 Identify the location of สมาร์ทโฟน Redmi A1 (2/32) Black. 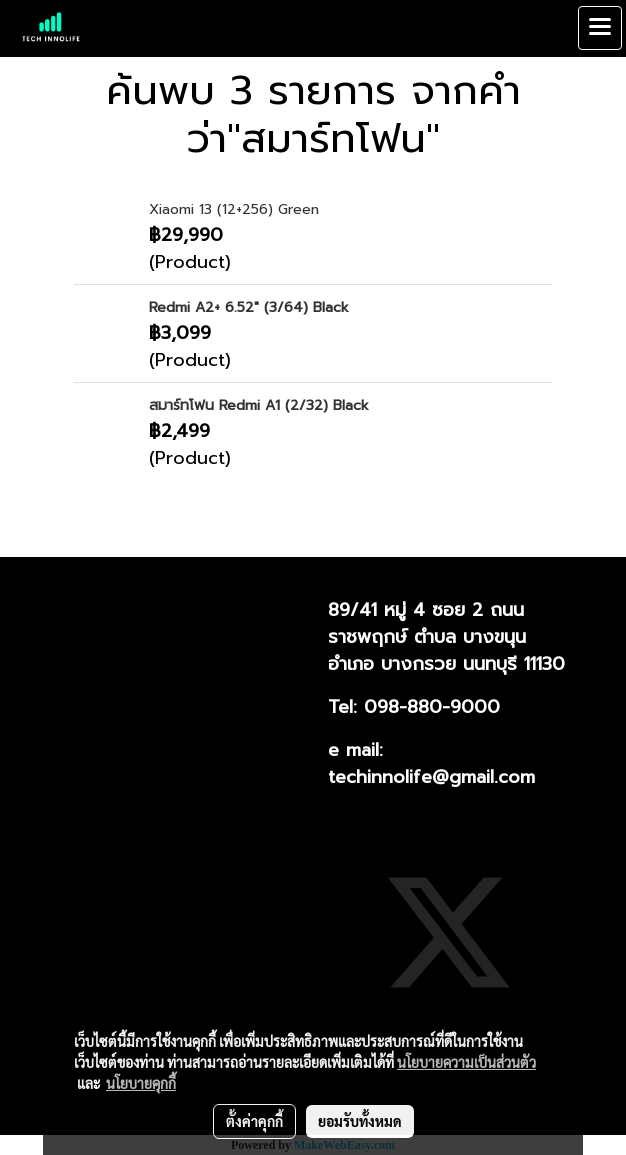
(259, 405).